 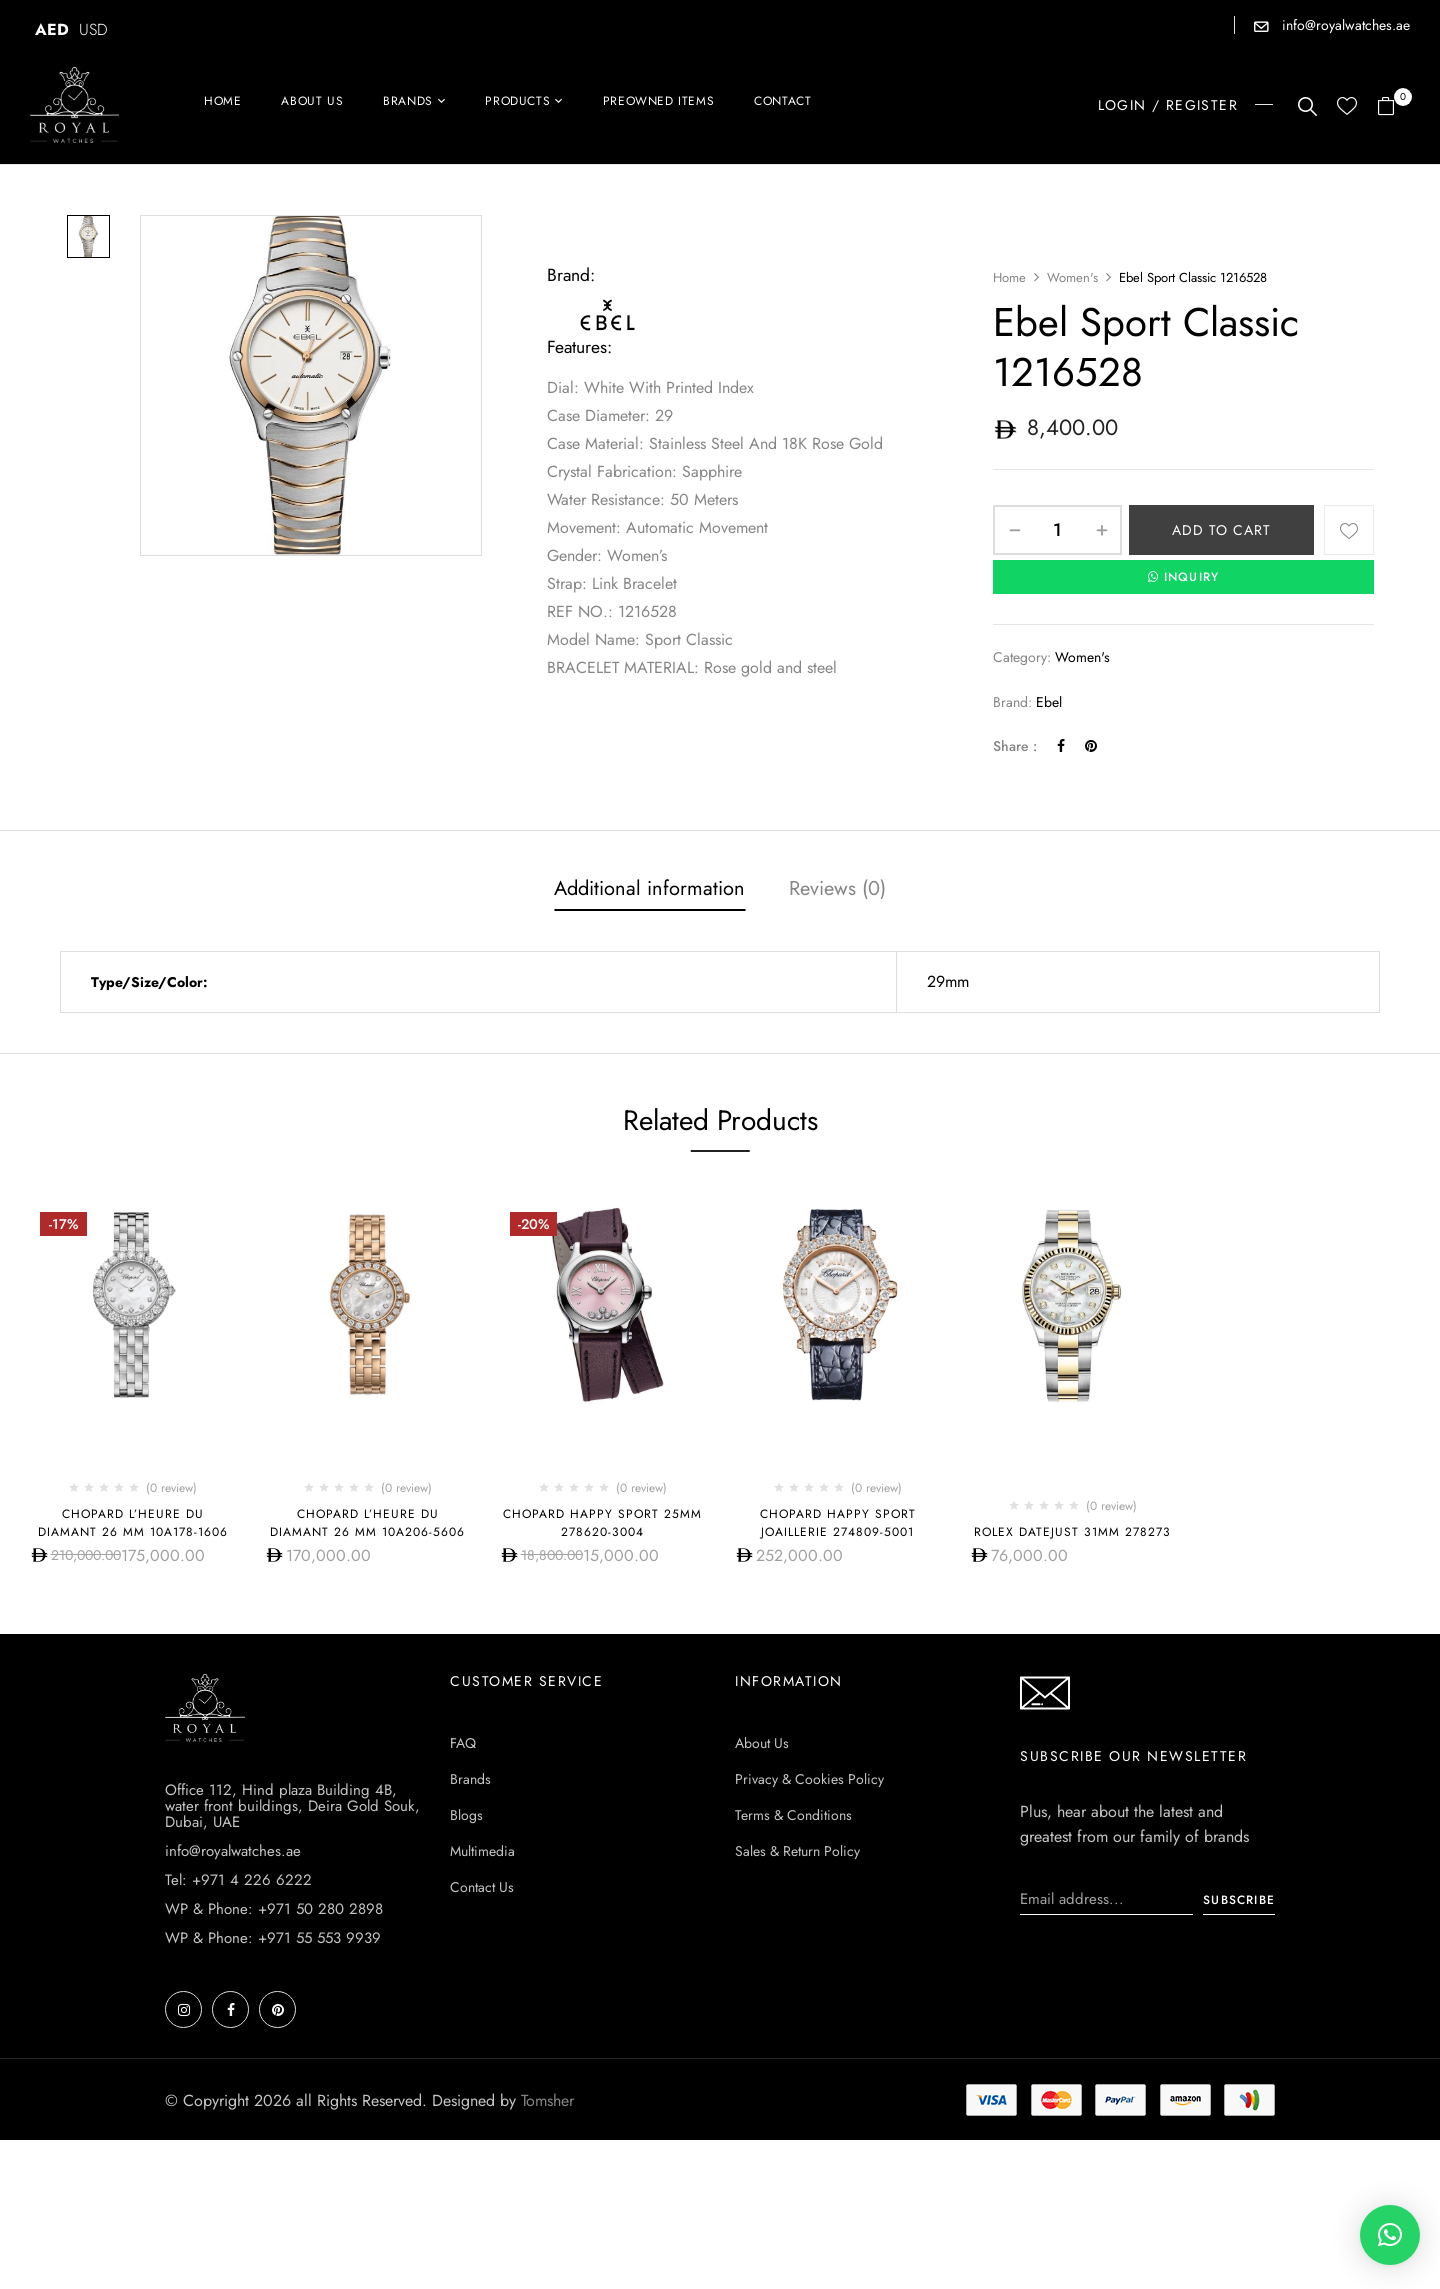 I want to click on Tomsher, so click(x=547, y=2249).